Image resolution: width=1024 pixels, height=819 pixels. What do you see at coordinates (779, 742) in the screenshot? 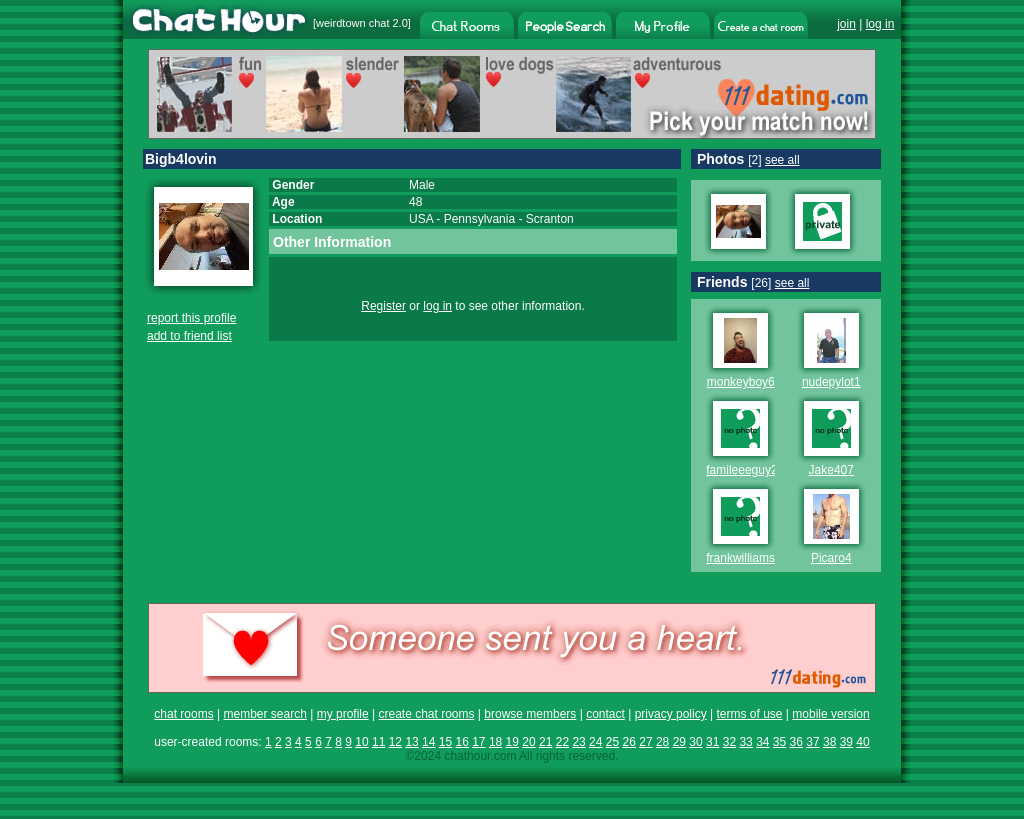
I see `35` at bounding box center [779, 742].